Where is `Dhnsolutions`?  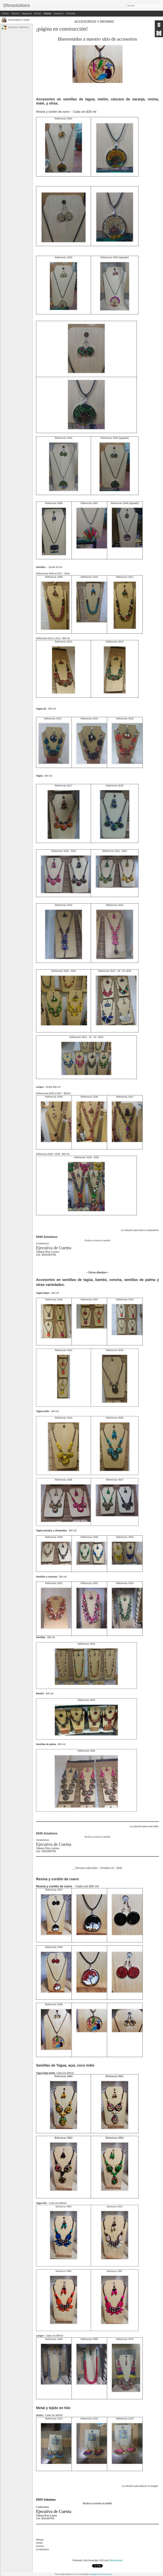
Dhnsolutions is located at coordinates (116, 2560).